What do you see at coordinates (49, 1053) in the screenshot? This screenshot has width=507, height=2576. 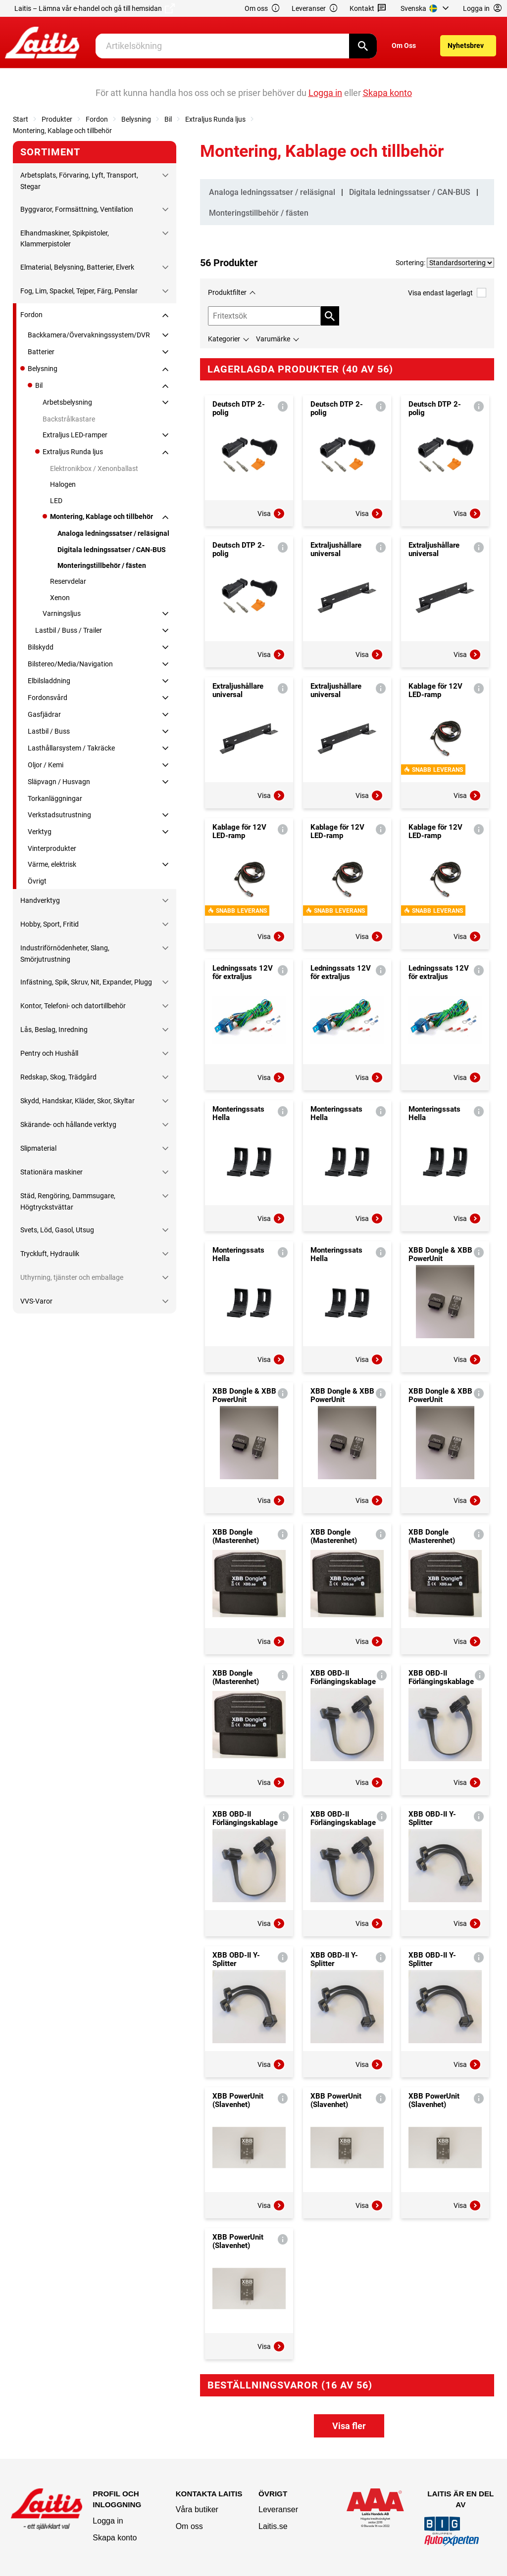 I see `Pentry och Hushåll` at bounding box center [49, 1053].